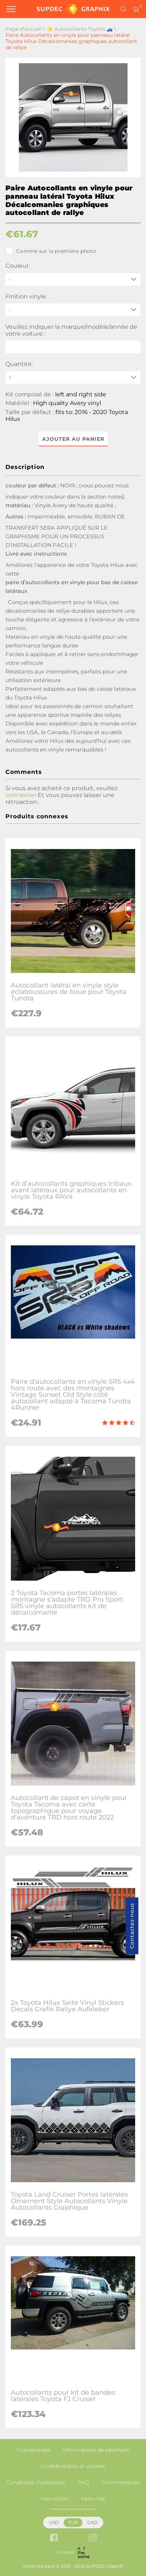  What do you see at coordinates (73, 2466) in the screenshot?
I see `Confidentialité et cookies` at bounding box center [73, 2466].